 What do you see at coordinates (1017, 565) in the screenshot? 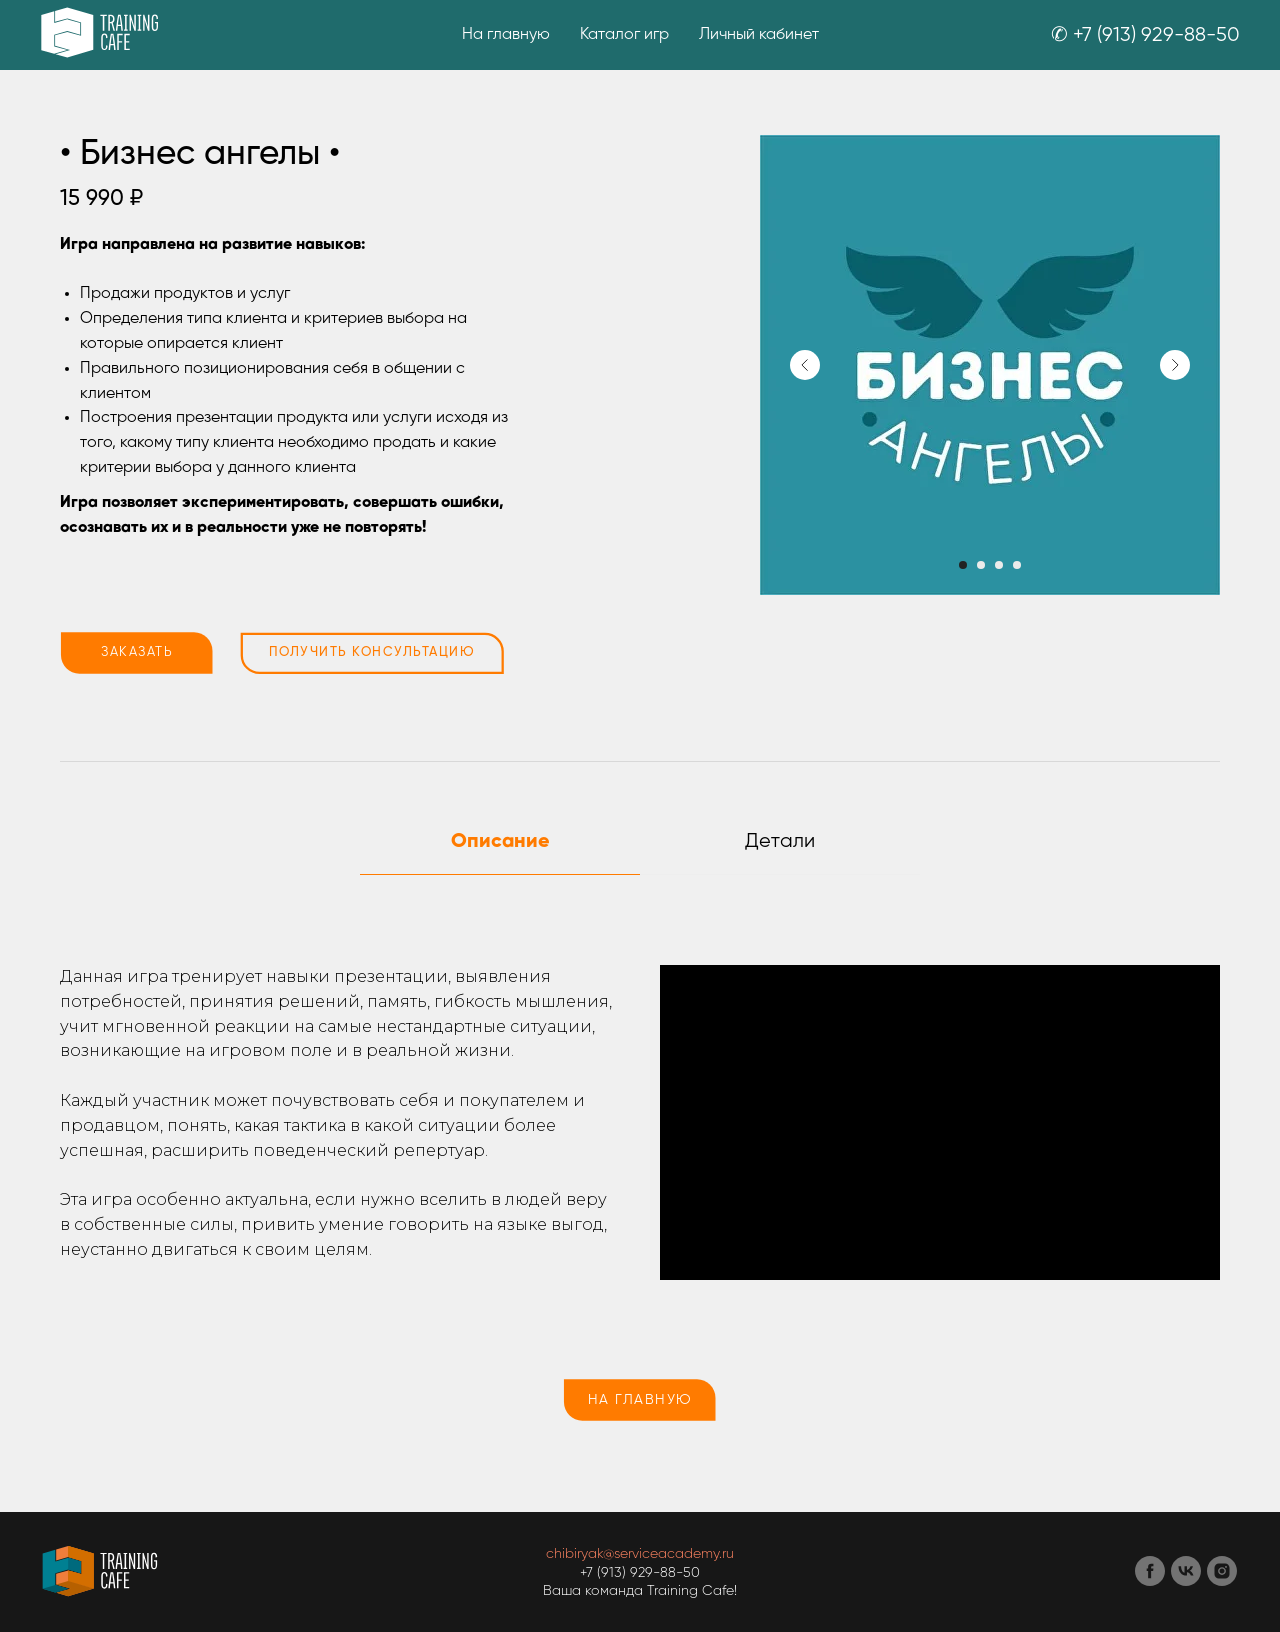
I see `[Перейти к слайду 4]` at bounding box center [1017, 565].